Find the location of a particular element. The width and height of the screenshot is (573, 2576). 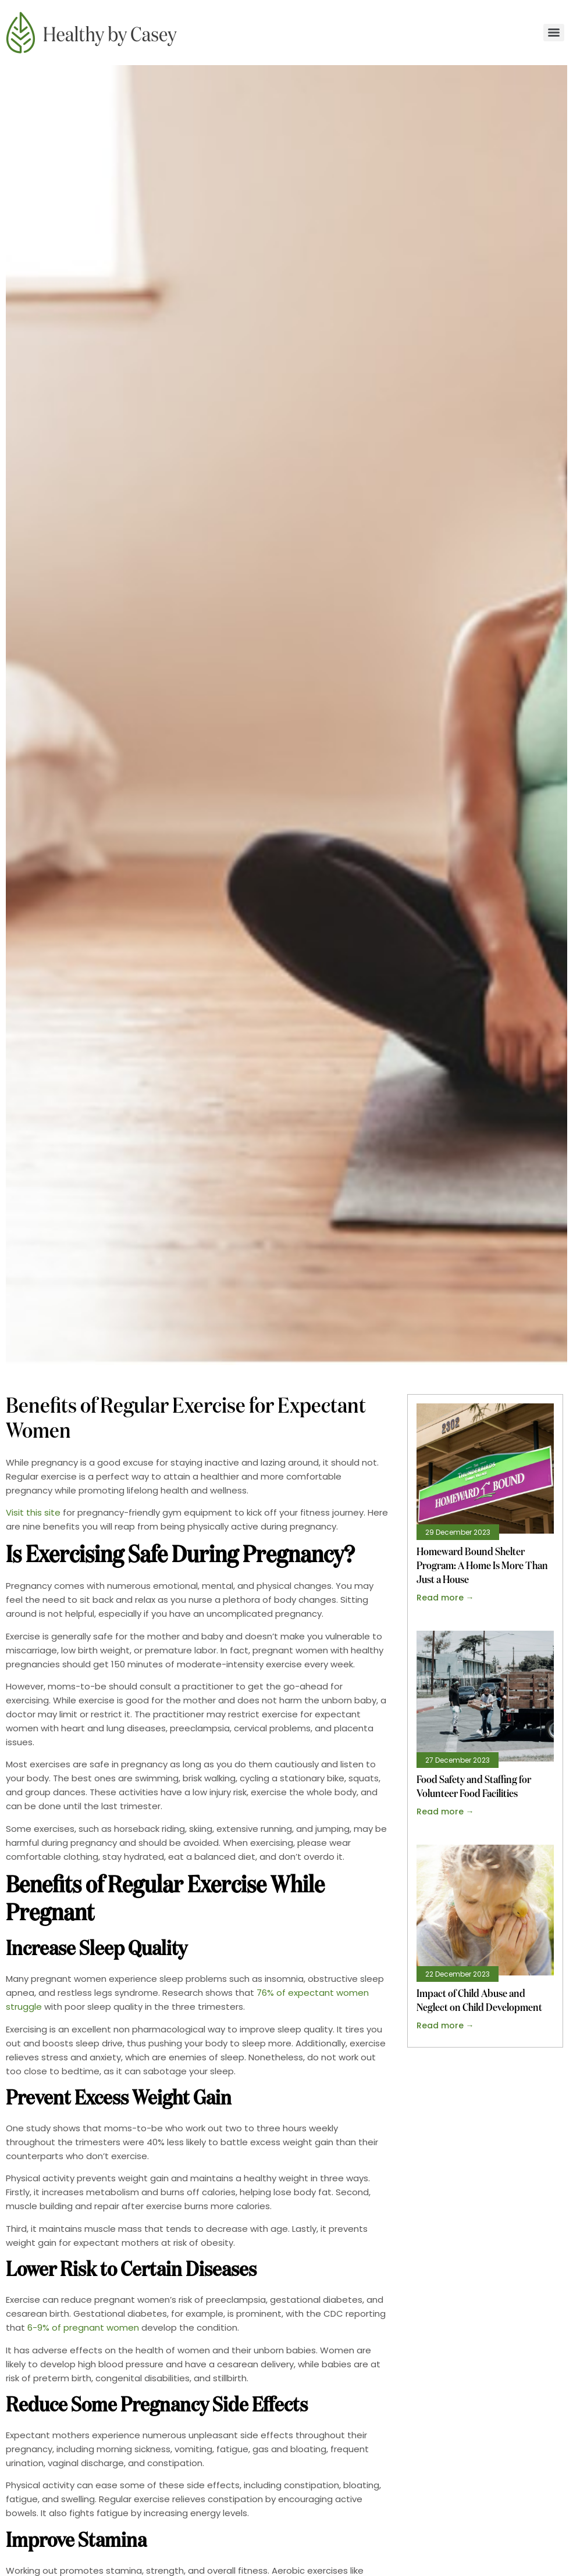

6-9% of pregnant women is located at coordinates (83, 2327).